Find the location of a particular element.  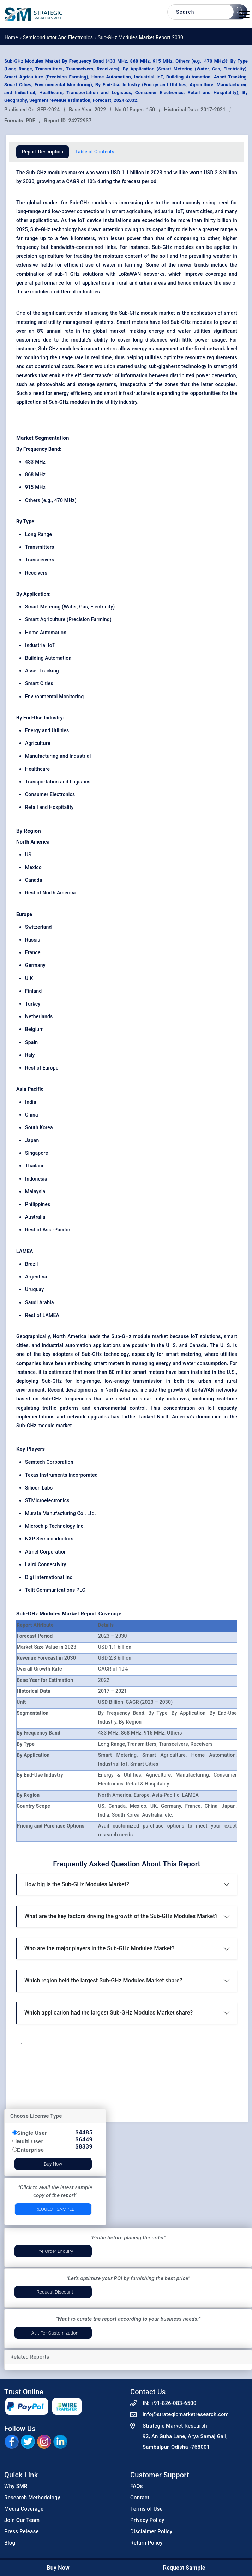

Media Coverage is located at coordinates (23, 2509).